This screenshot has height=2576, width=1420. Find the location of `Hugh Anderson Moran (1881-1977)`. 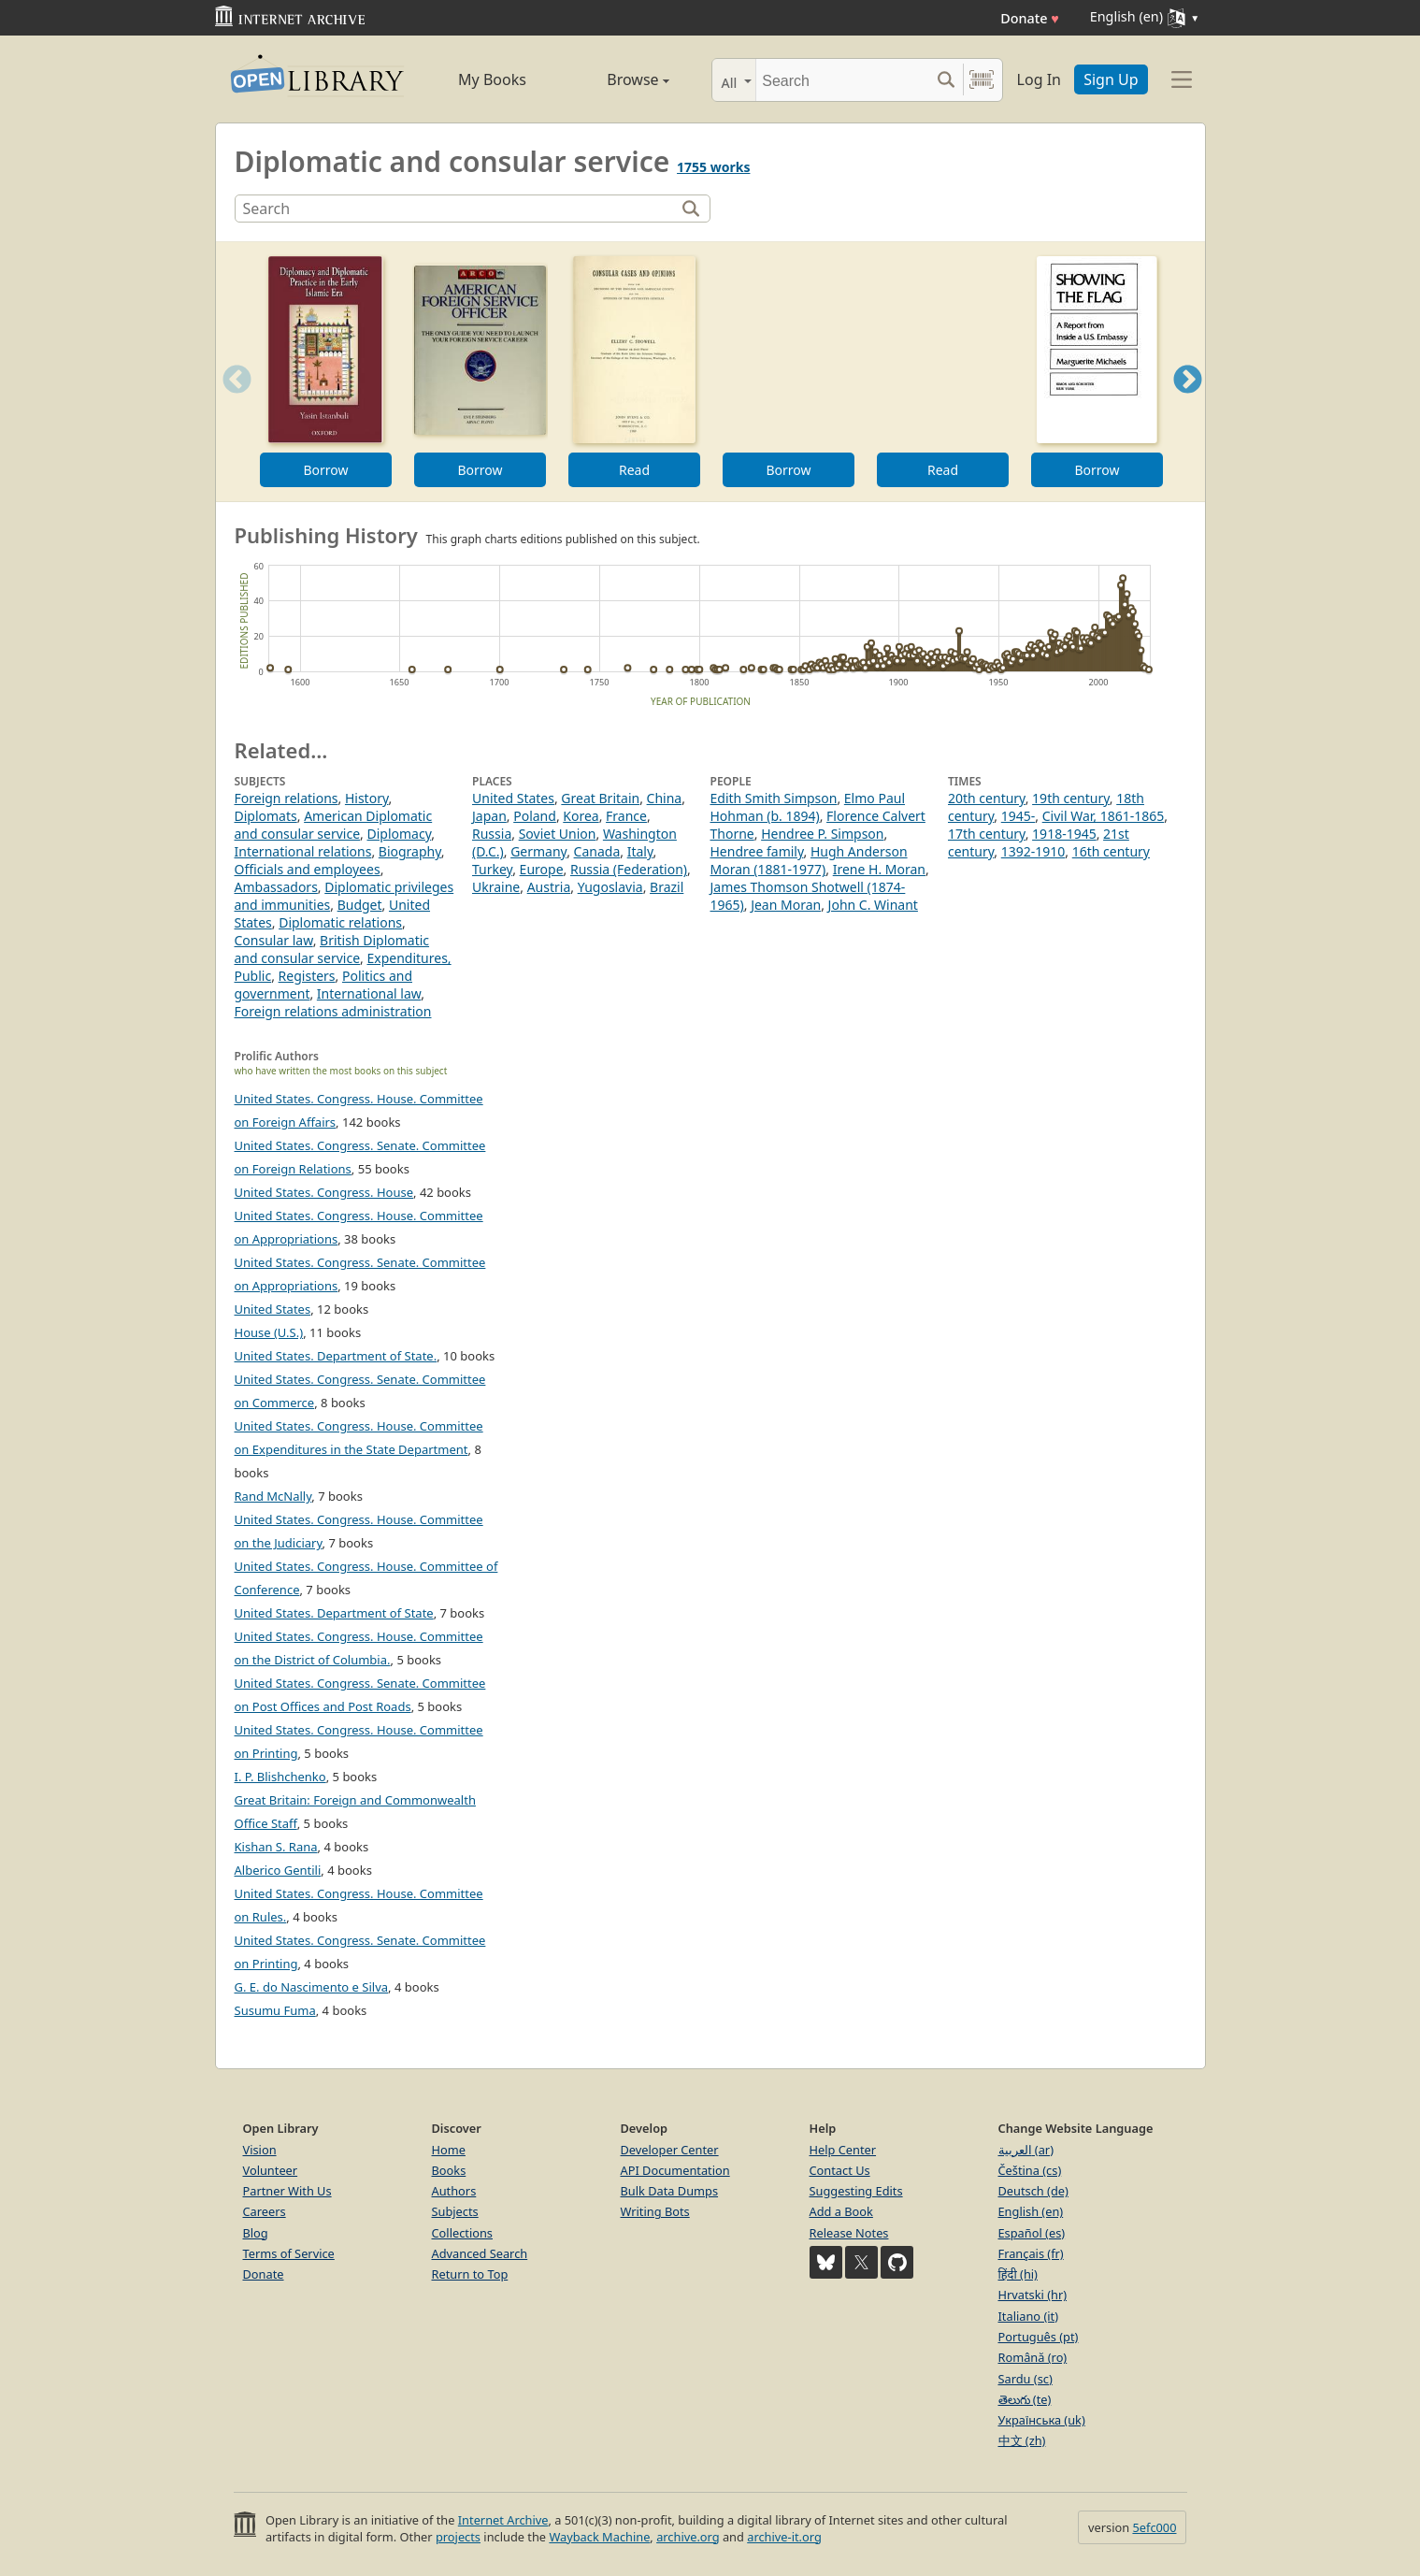

Hugh Anderson Moran (1881-1977) is located at coordinates (809, 860).